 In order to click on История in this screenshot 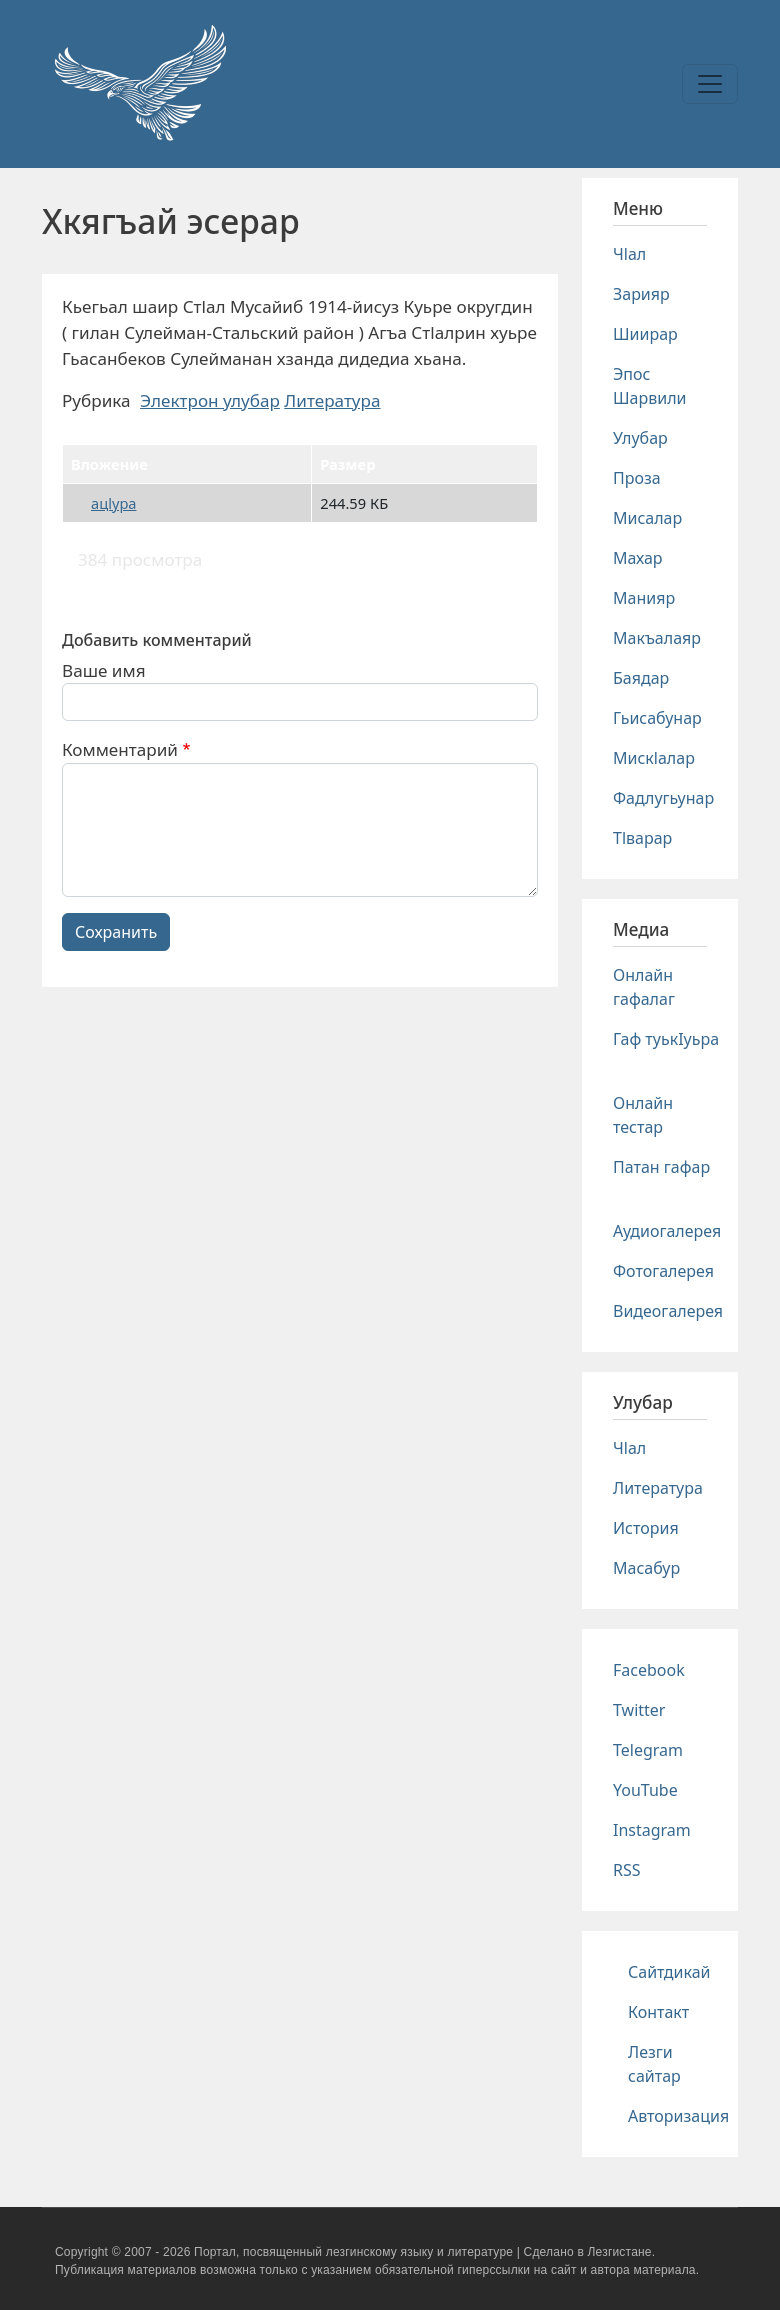, I will do `click(646, 1528)`.